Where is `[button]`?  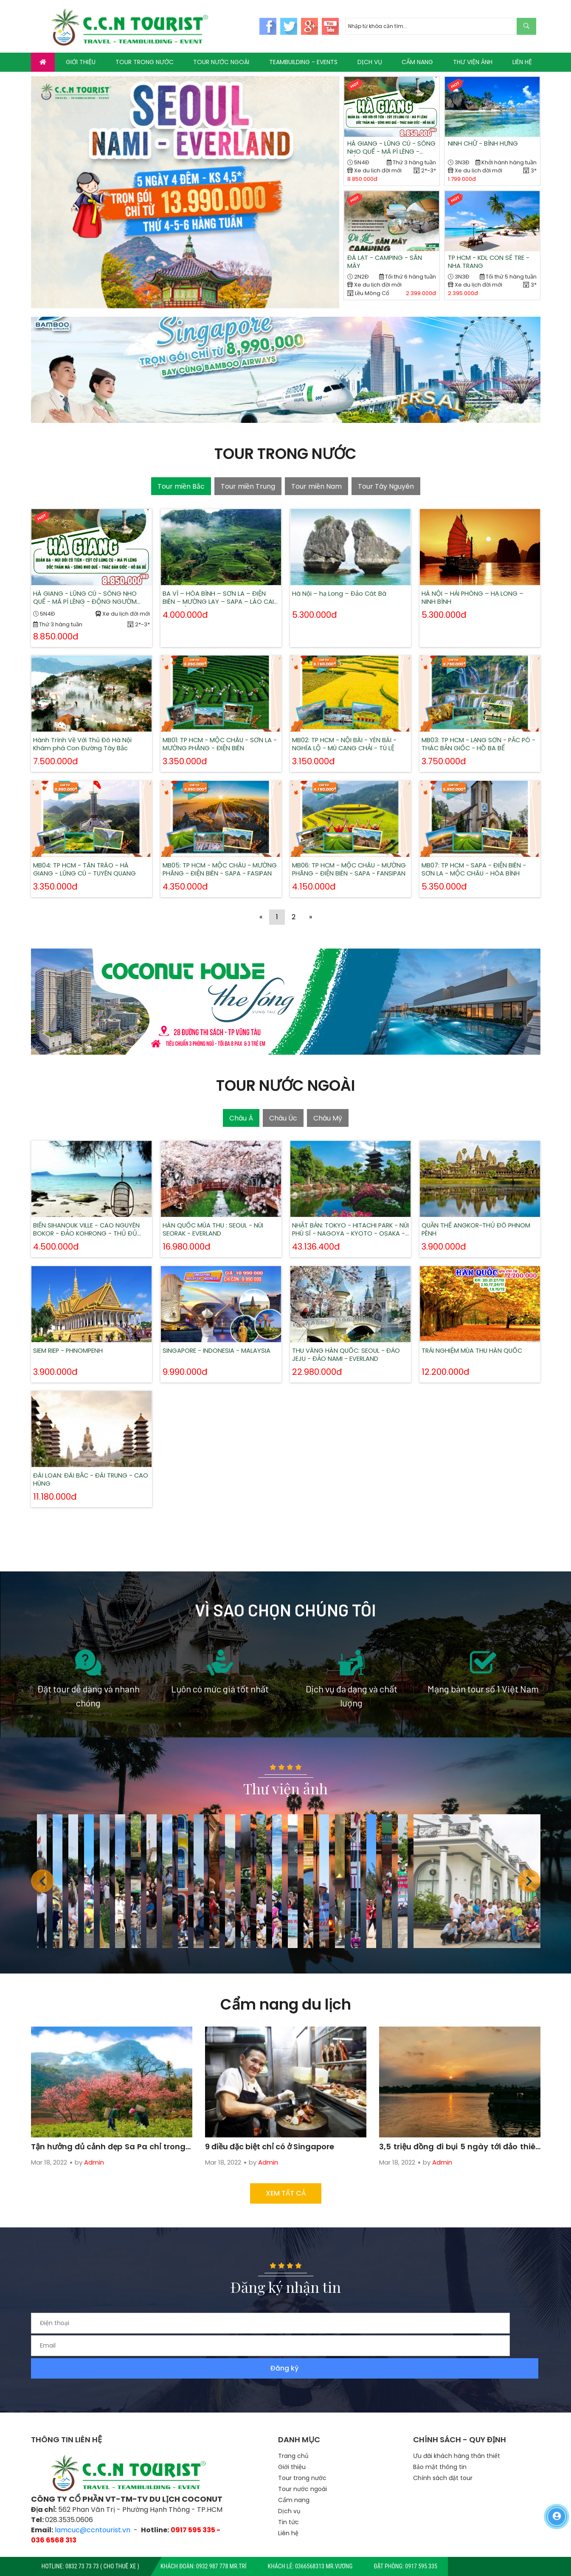 [button] is located at coordinates (529, 1888).